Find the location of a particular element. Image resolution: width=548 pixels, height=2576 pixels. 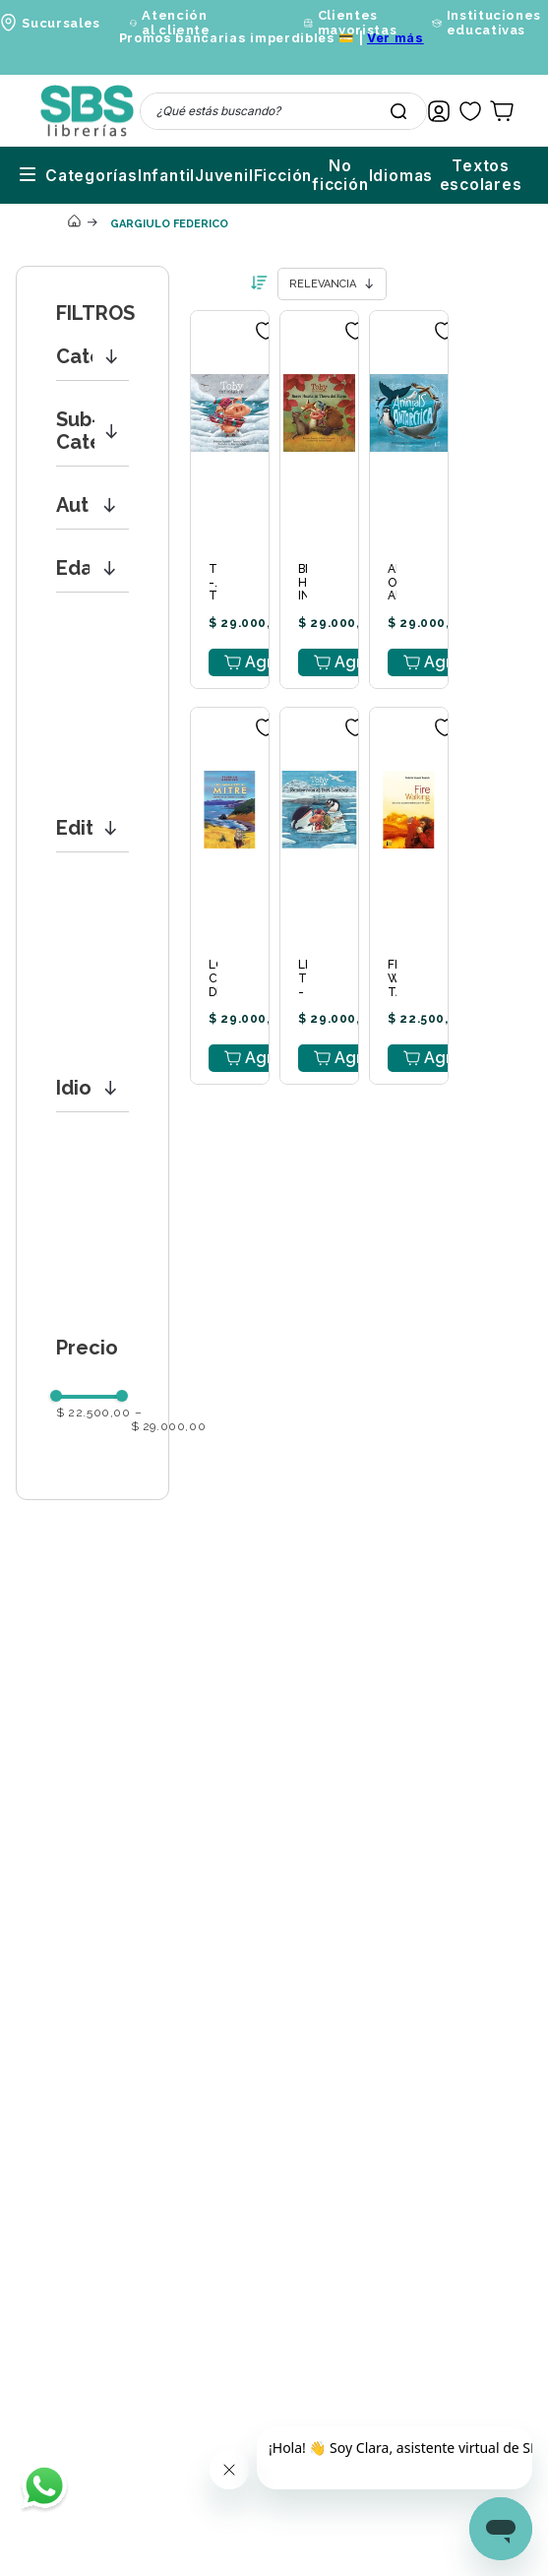

[Buscar Productos] is located at coordinates (398, 111).